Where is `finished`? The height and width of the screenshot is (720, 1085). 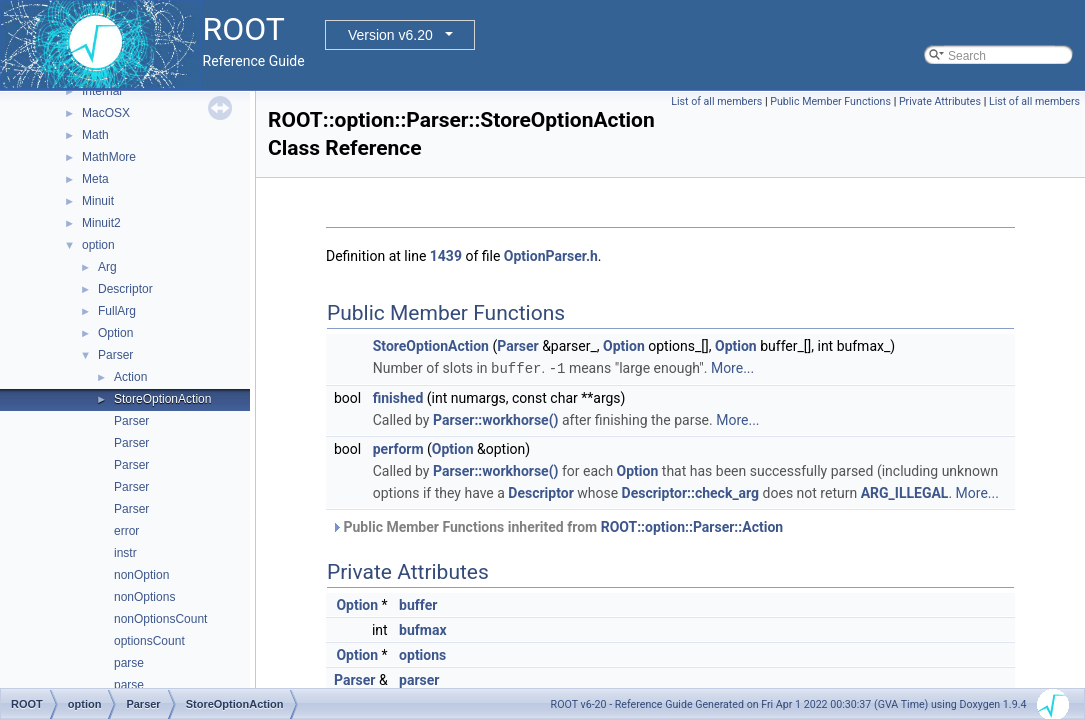 finished is located at coordinates (398, 397).